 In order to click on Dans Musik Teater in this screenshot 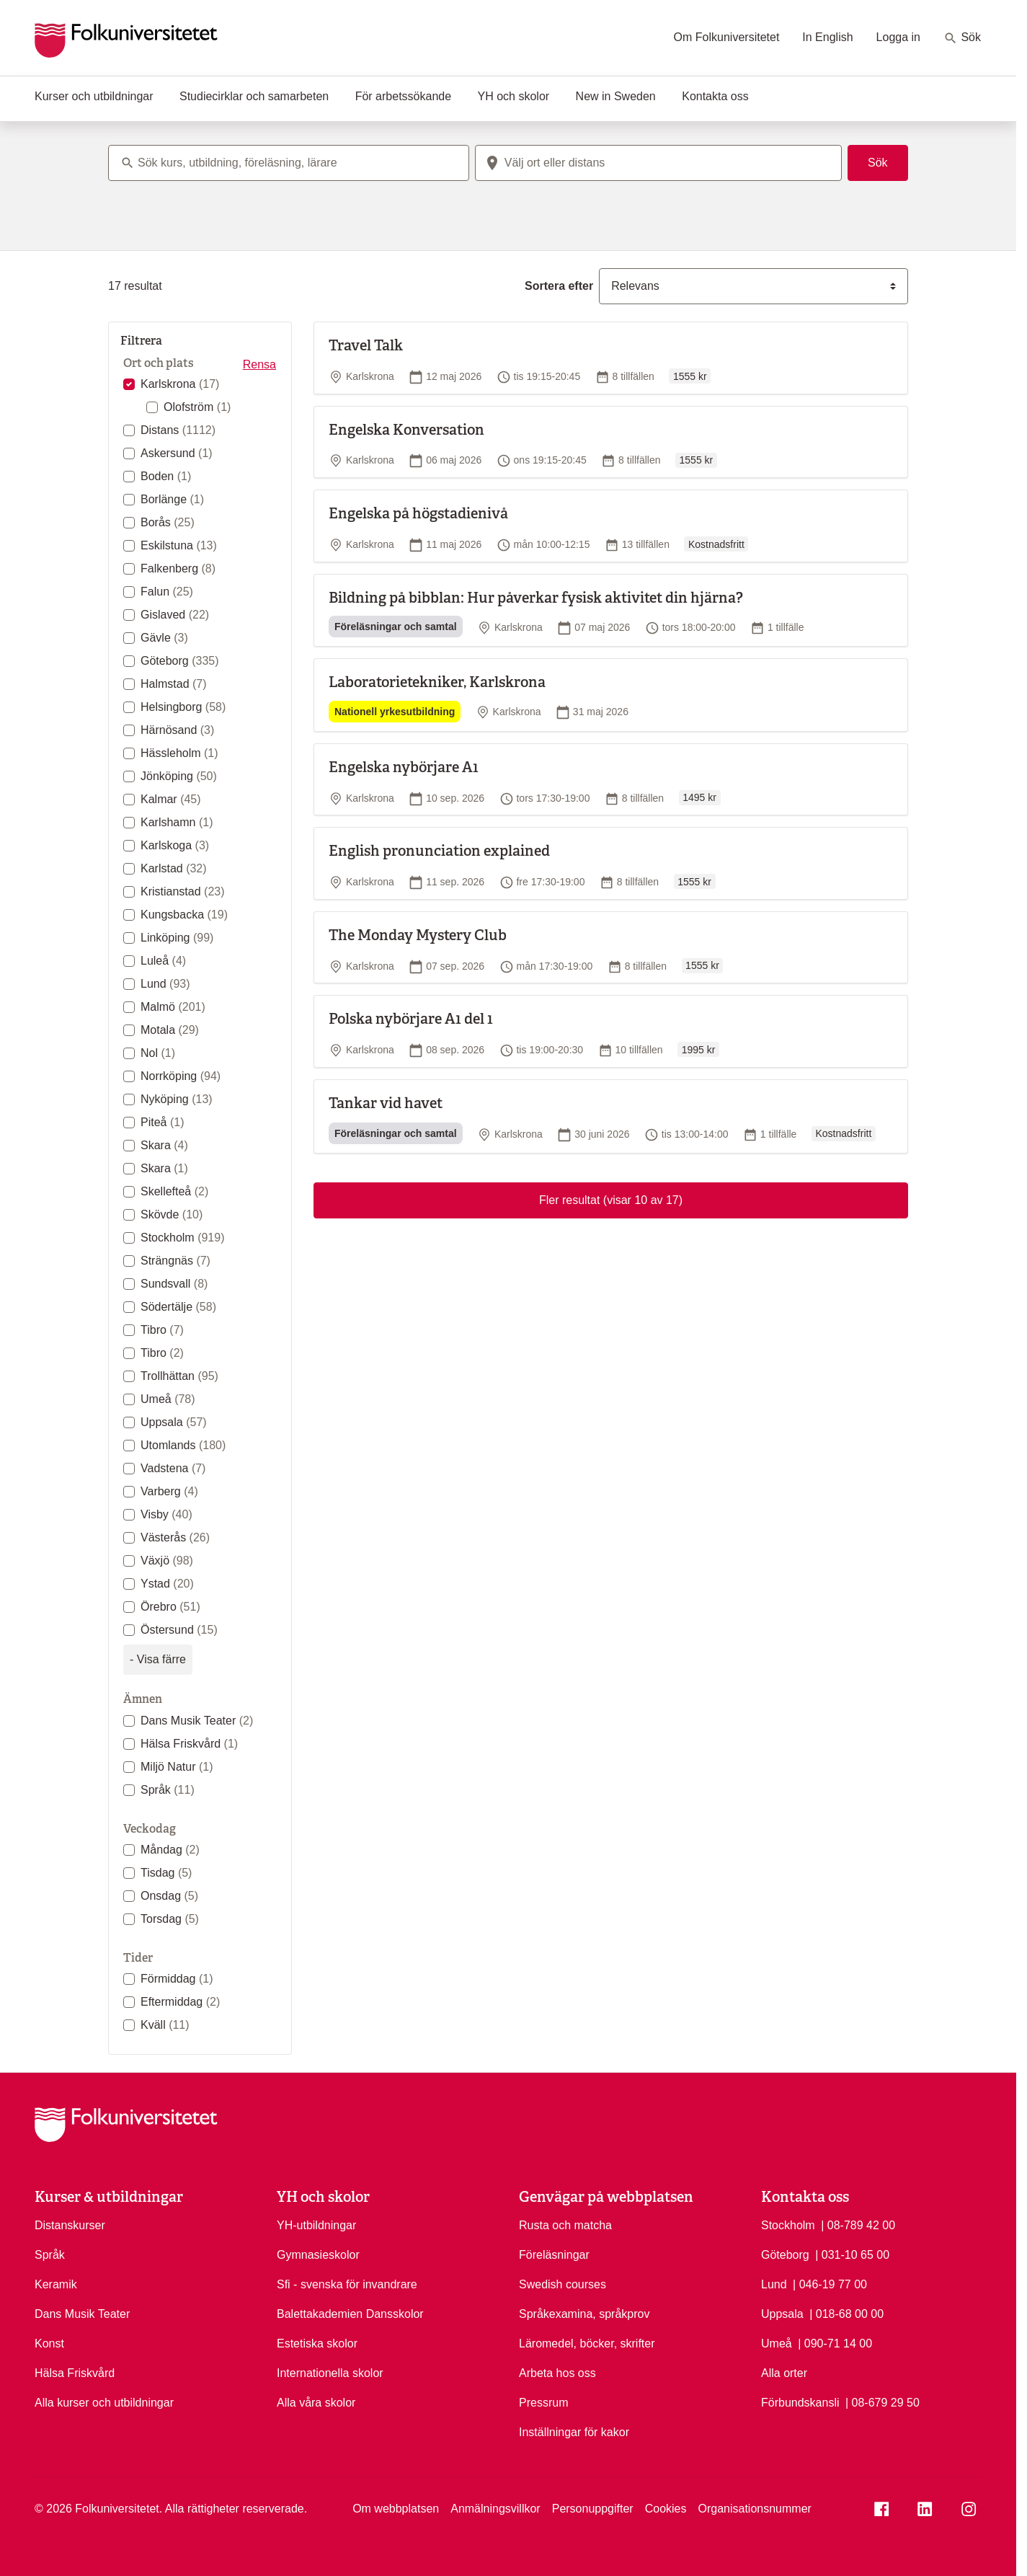, I will do `click(197, 1720)`.